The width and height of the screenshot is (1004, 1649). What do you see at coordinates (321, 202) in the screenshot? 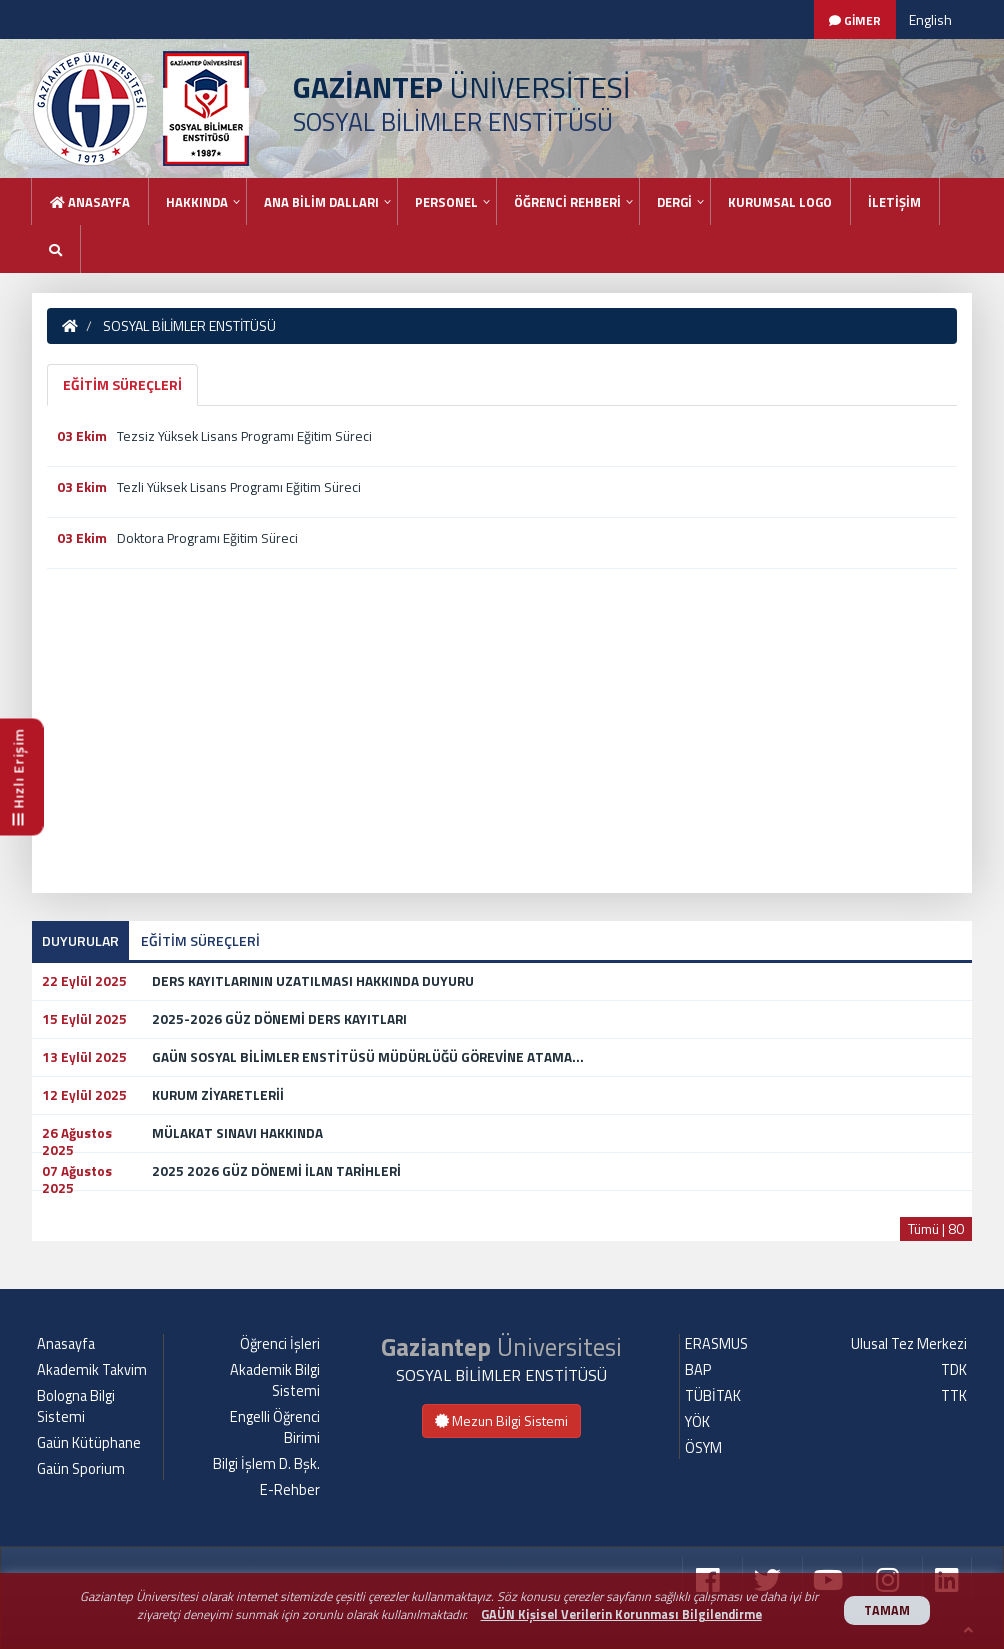
I see `ANA BİLİM DALLARI` at bounding box center [321, 202].